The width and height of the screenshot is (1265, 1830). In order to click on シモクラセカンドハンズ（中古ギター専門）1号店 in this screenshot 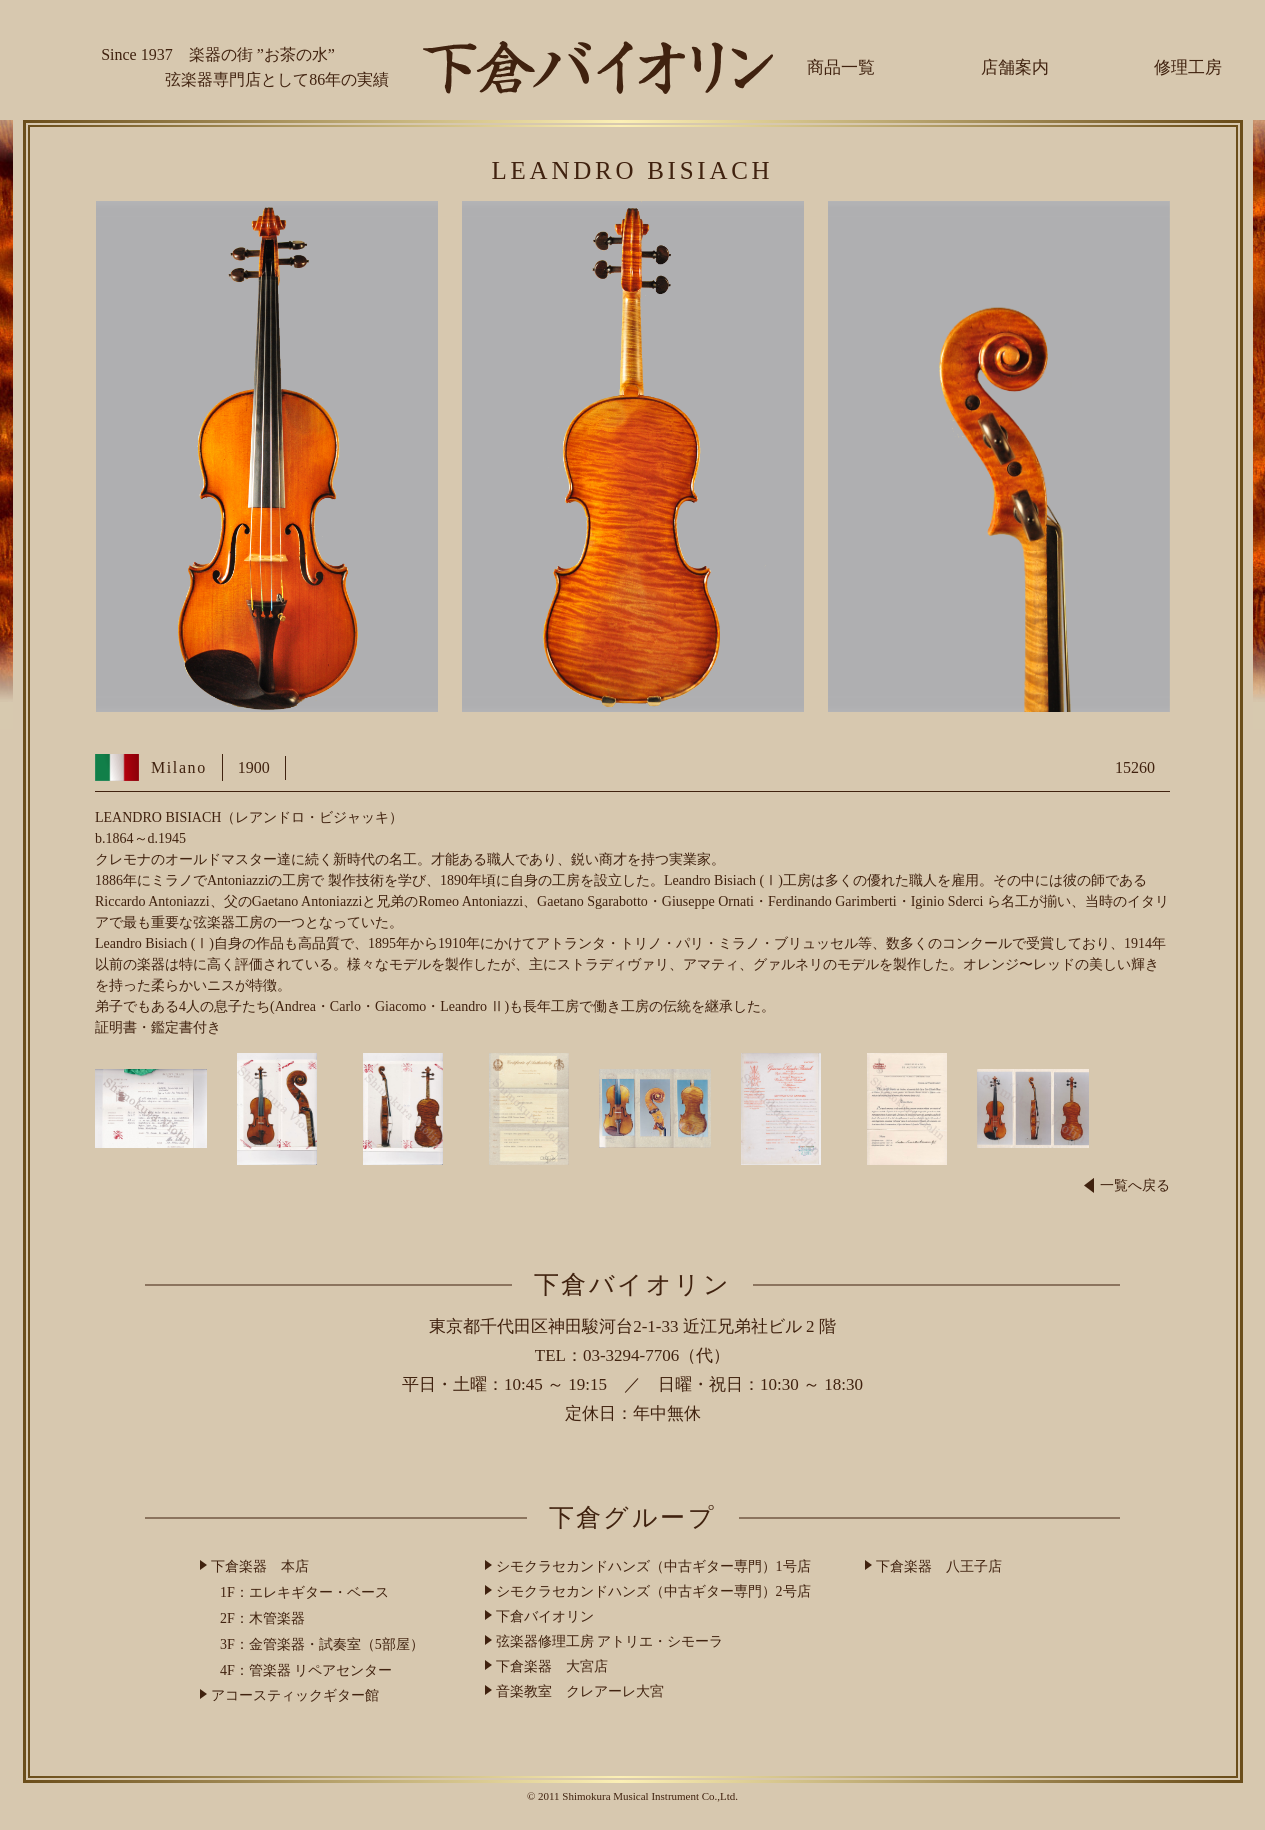, I will do `click(653, 1566)`.